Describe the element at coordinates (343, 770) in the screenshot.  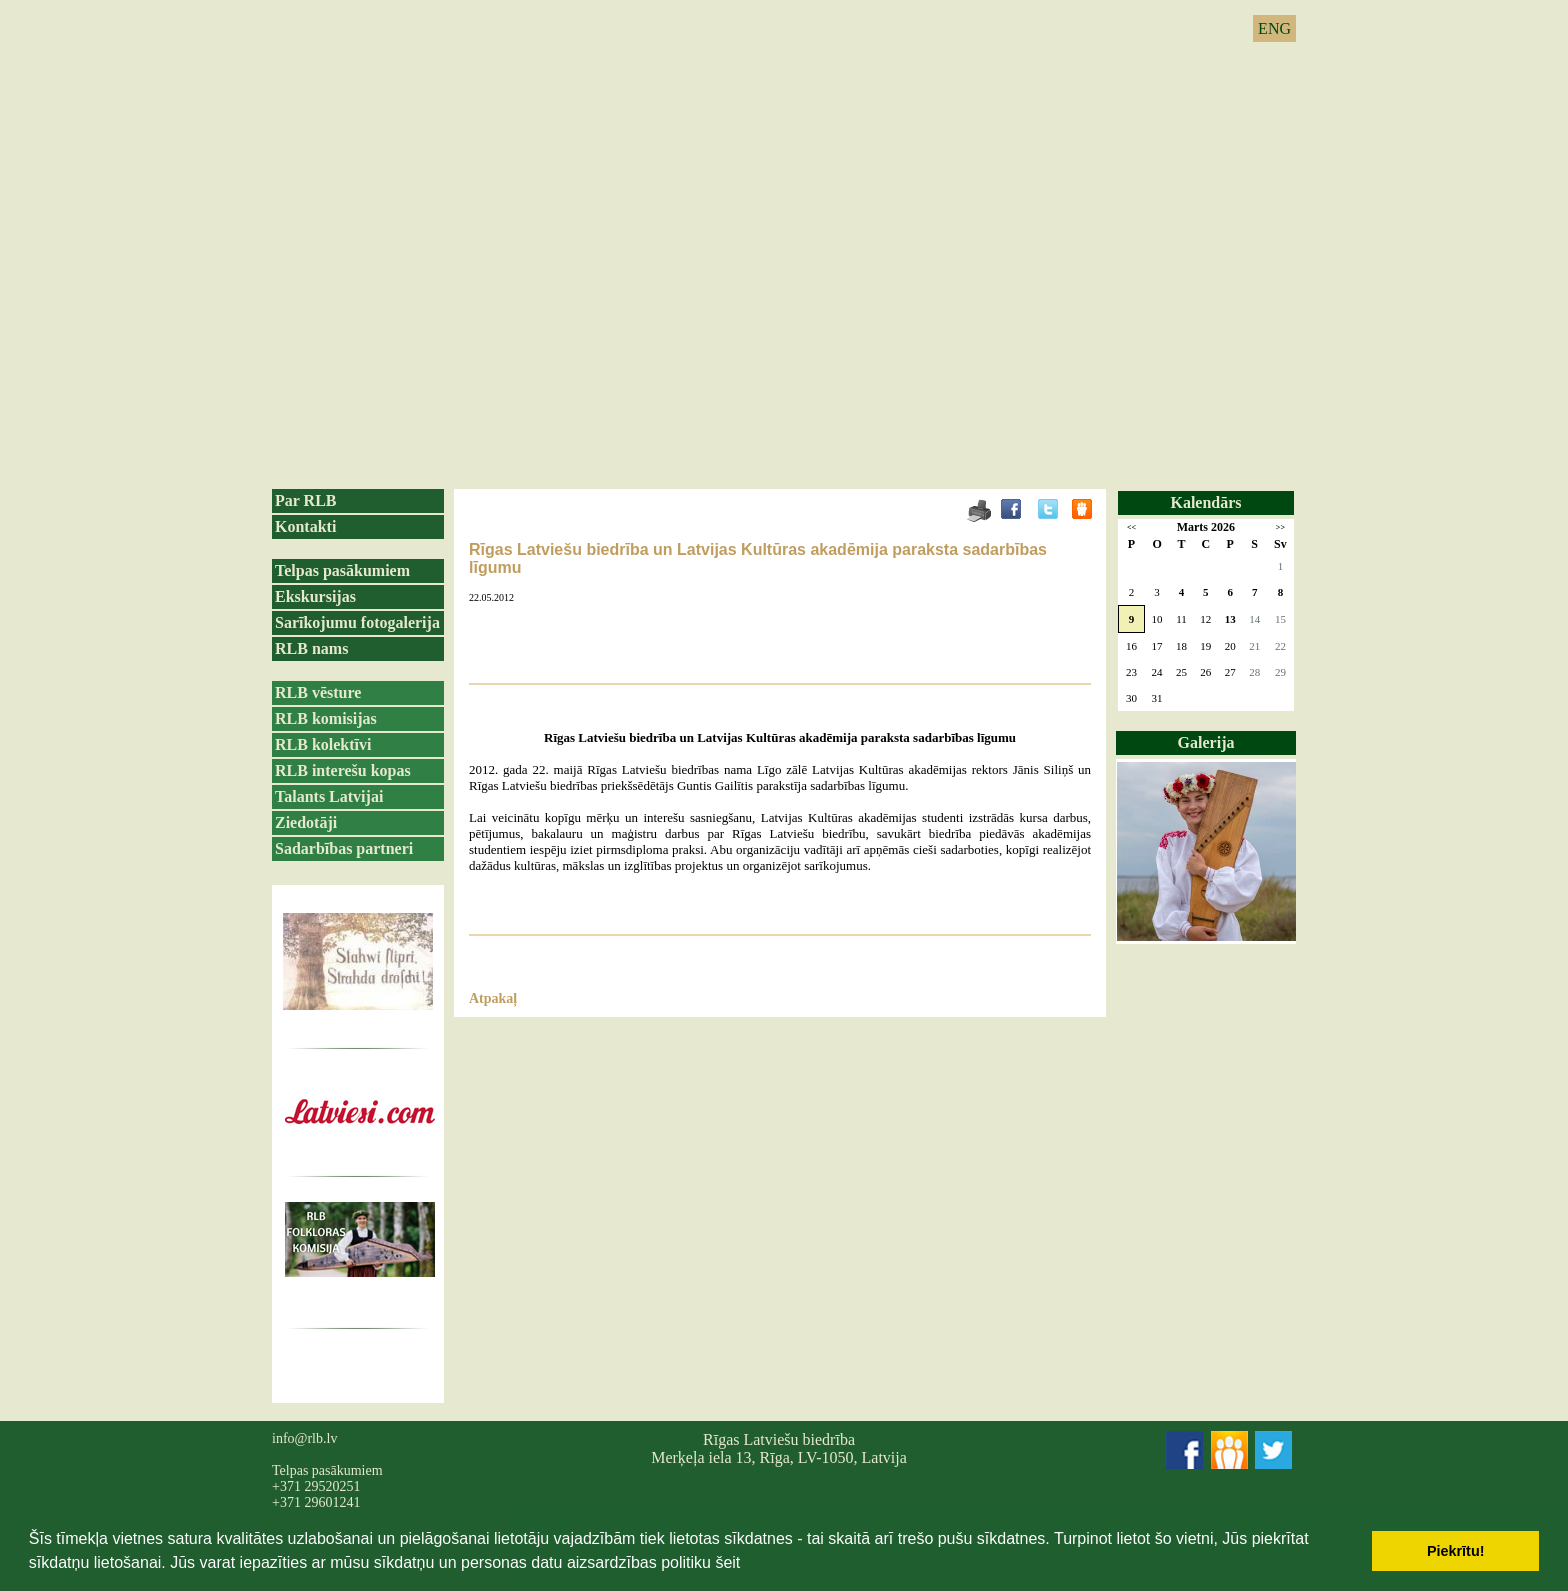
I see `RLB interešu kopas` at that location.